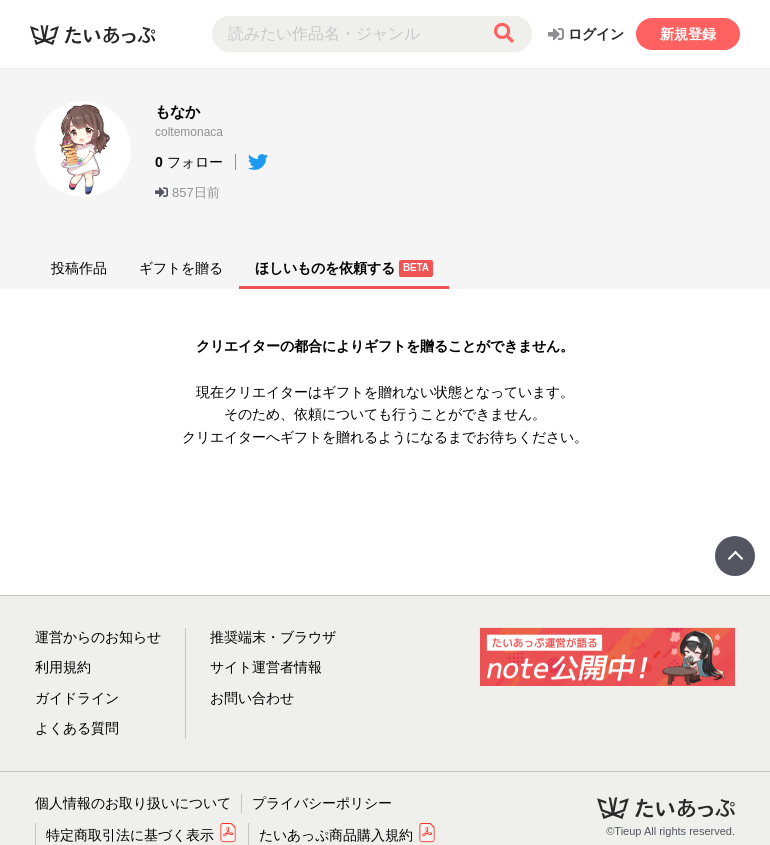 The width and height of the screenshot is (770, 845). I want to click on 利用規約, so click(63, 667).